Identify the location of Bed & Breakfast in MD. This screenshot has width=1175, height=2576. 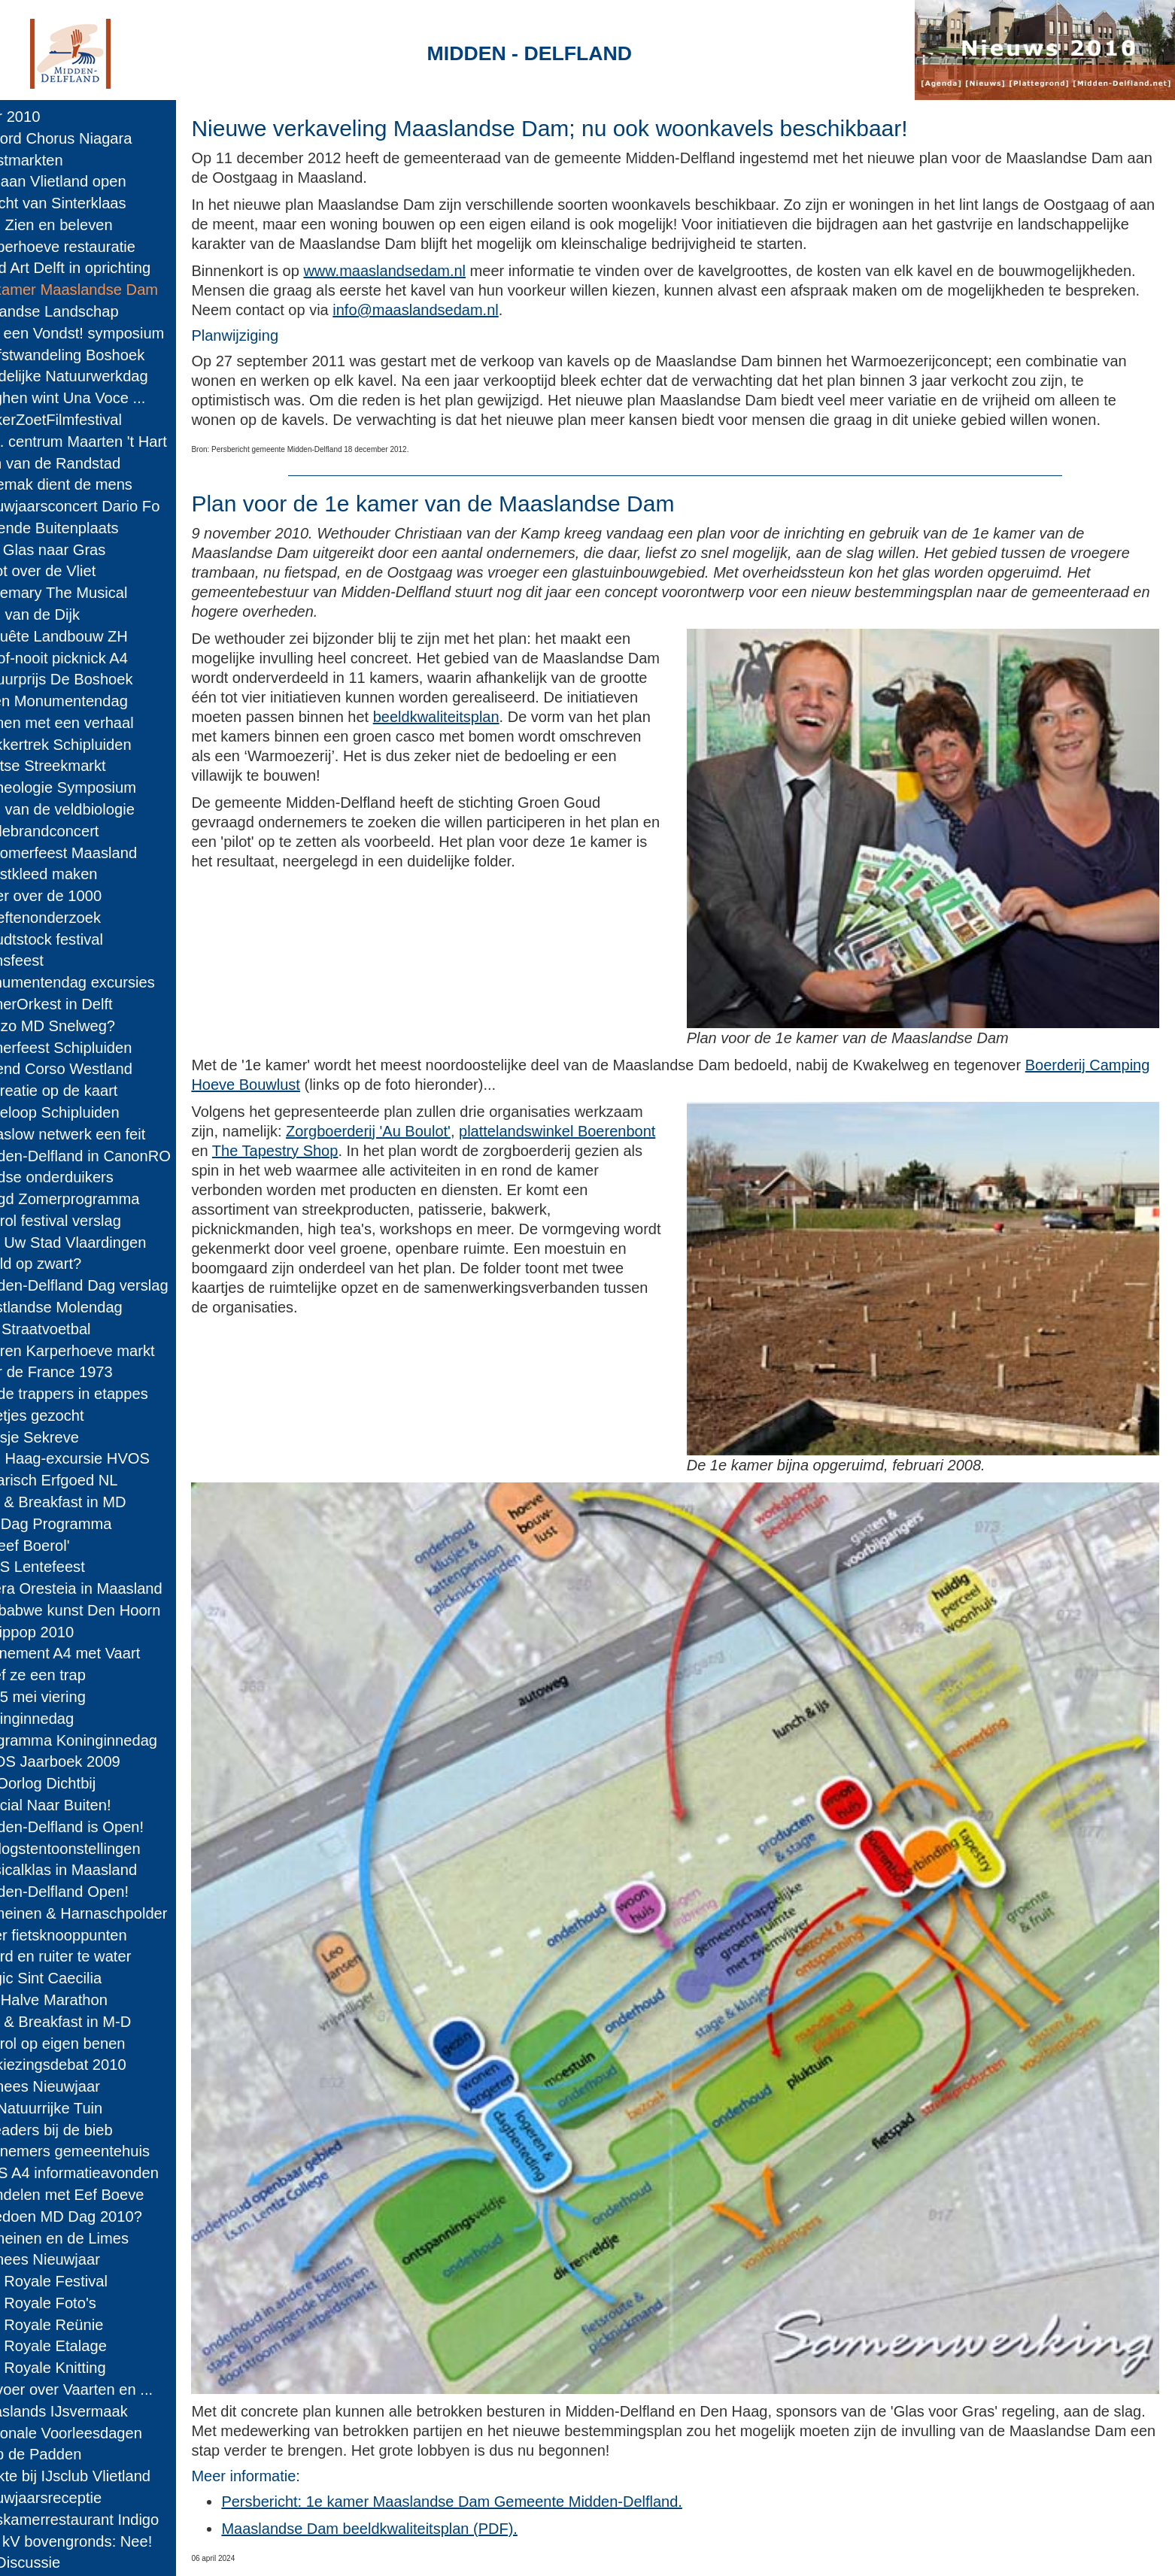
(82, 1502).